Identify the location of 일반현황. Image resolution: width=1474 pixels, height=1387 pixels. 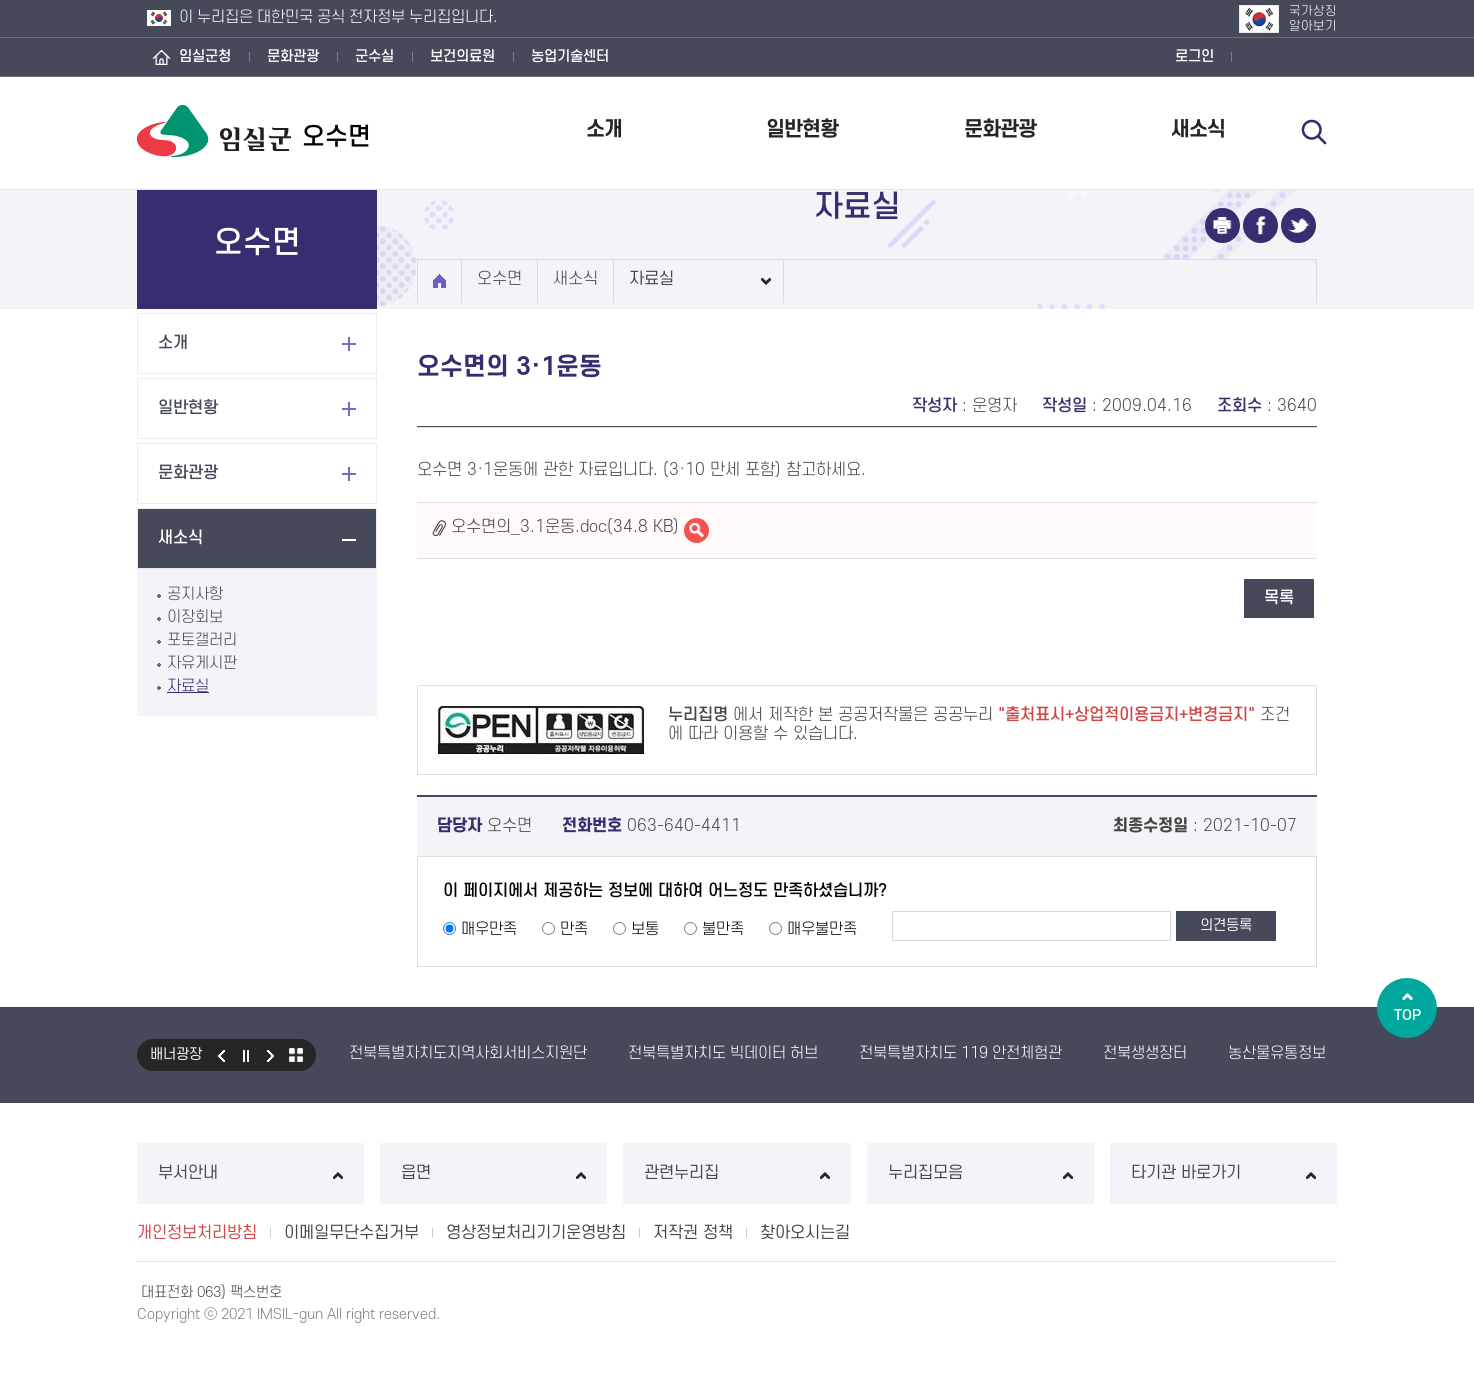
(802, 129).